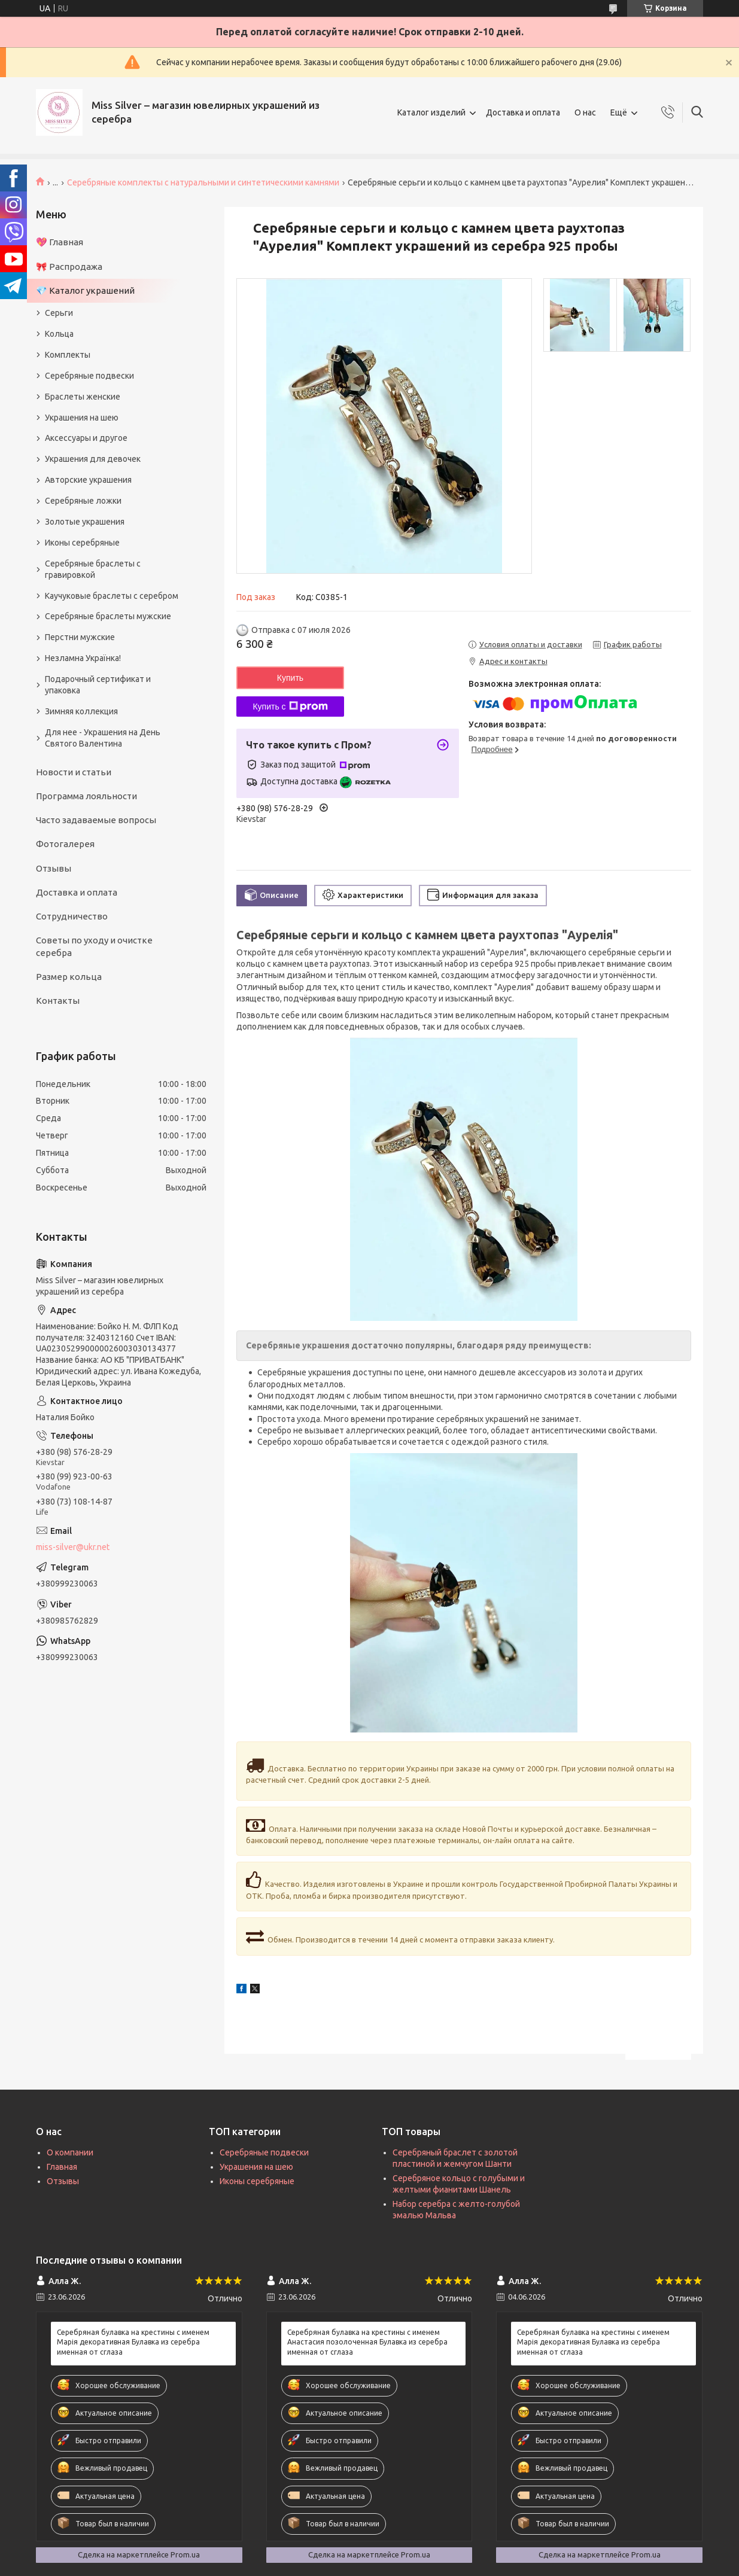 The height and width of the screenshot is (2576, 739). What do you see at coordinates (59, 313) in the screenshot?
I see `Серьги` at bounding box center [59, 313].